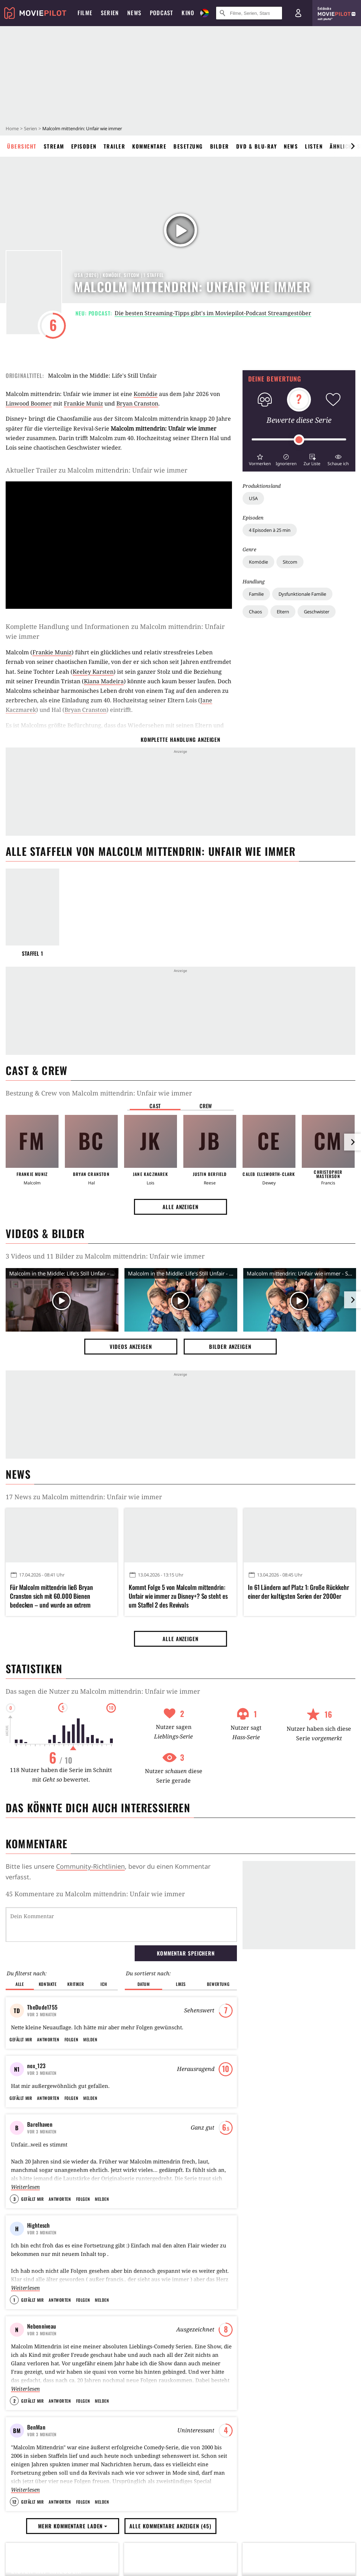  Describe the element at coordinates (316, 611) in the screenshot. I see `Geschwister` at that location.